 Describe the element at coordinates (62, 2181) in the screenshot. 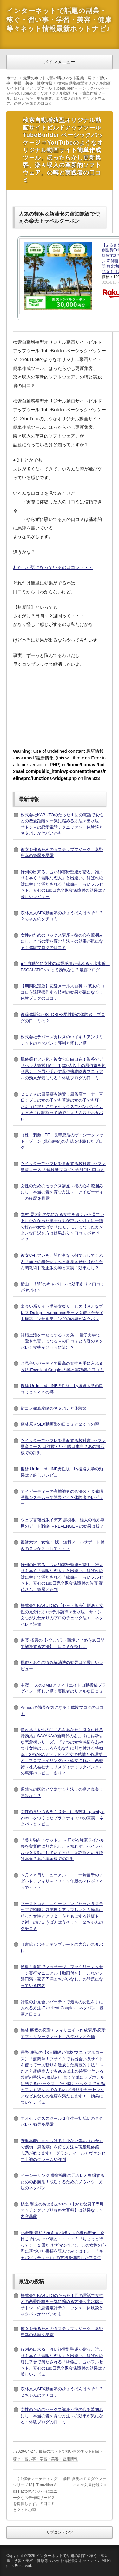

I see `イーシーリンク 豊留裕剛の元カレと復縁するための必勝法！成功するためのノウハウ 方法のネタバレ` at that location.